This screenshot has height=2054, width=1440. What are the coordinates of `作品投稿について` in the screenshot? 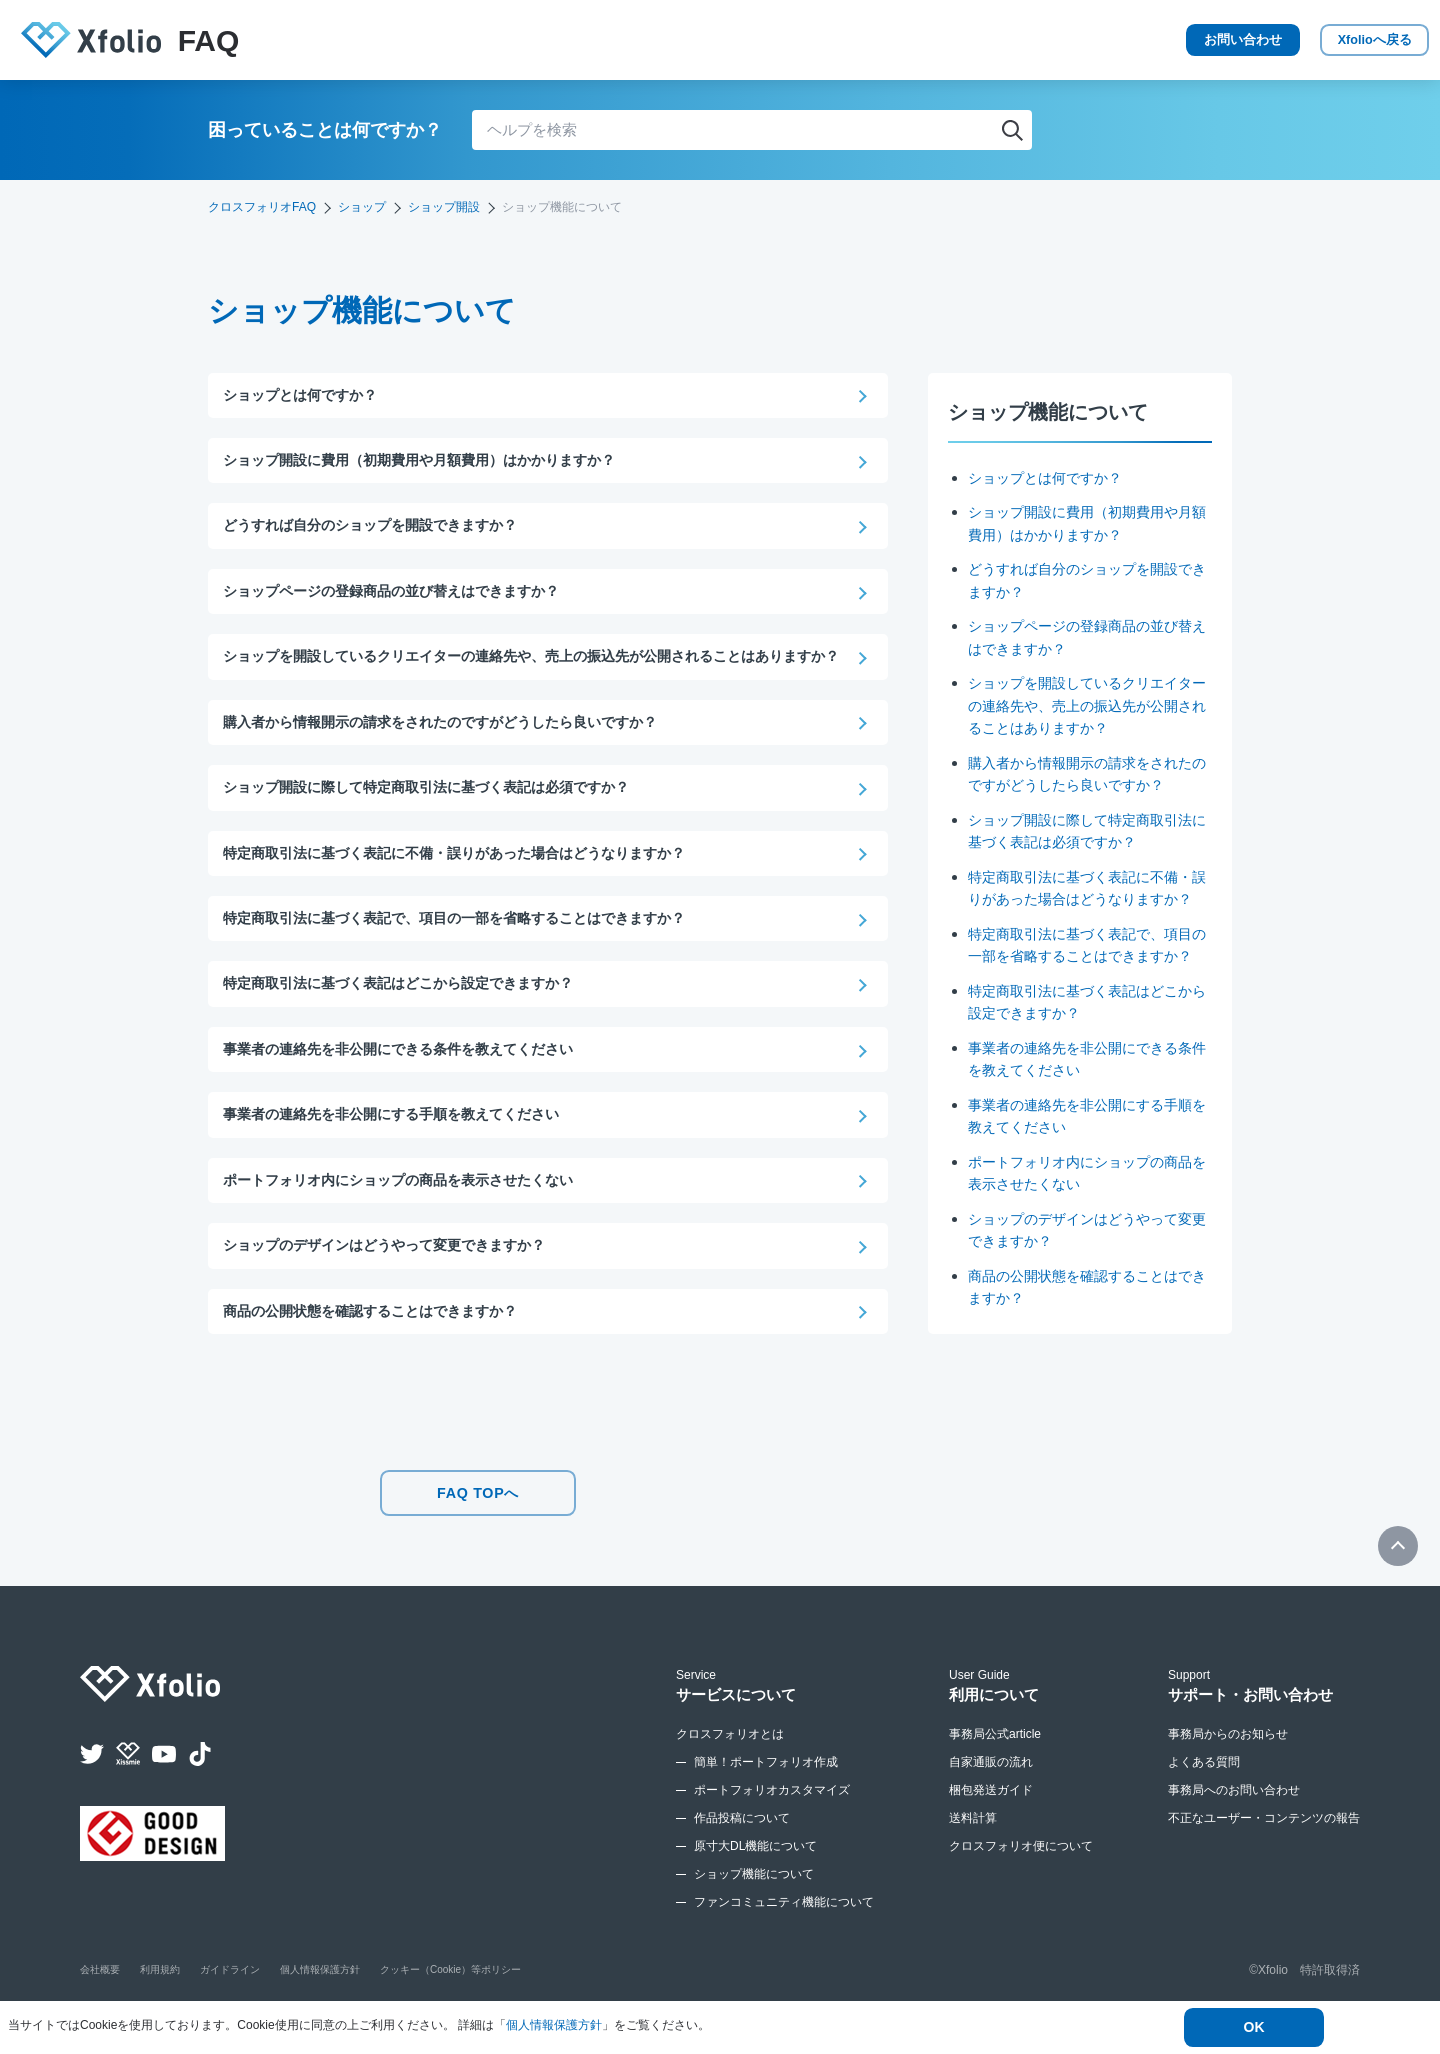 It's located at (742, 1855).